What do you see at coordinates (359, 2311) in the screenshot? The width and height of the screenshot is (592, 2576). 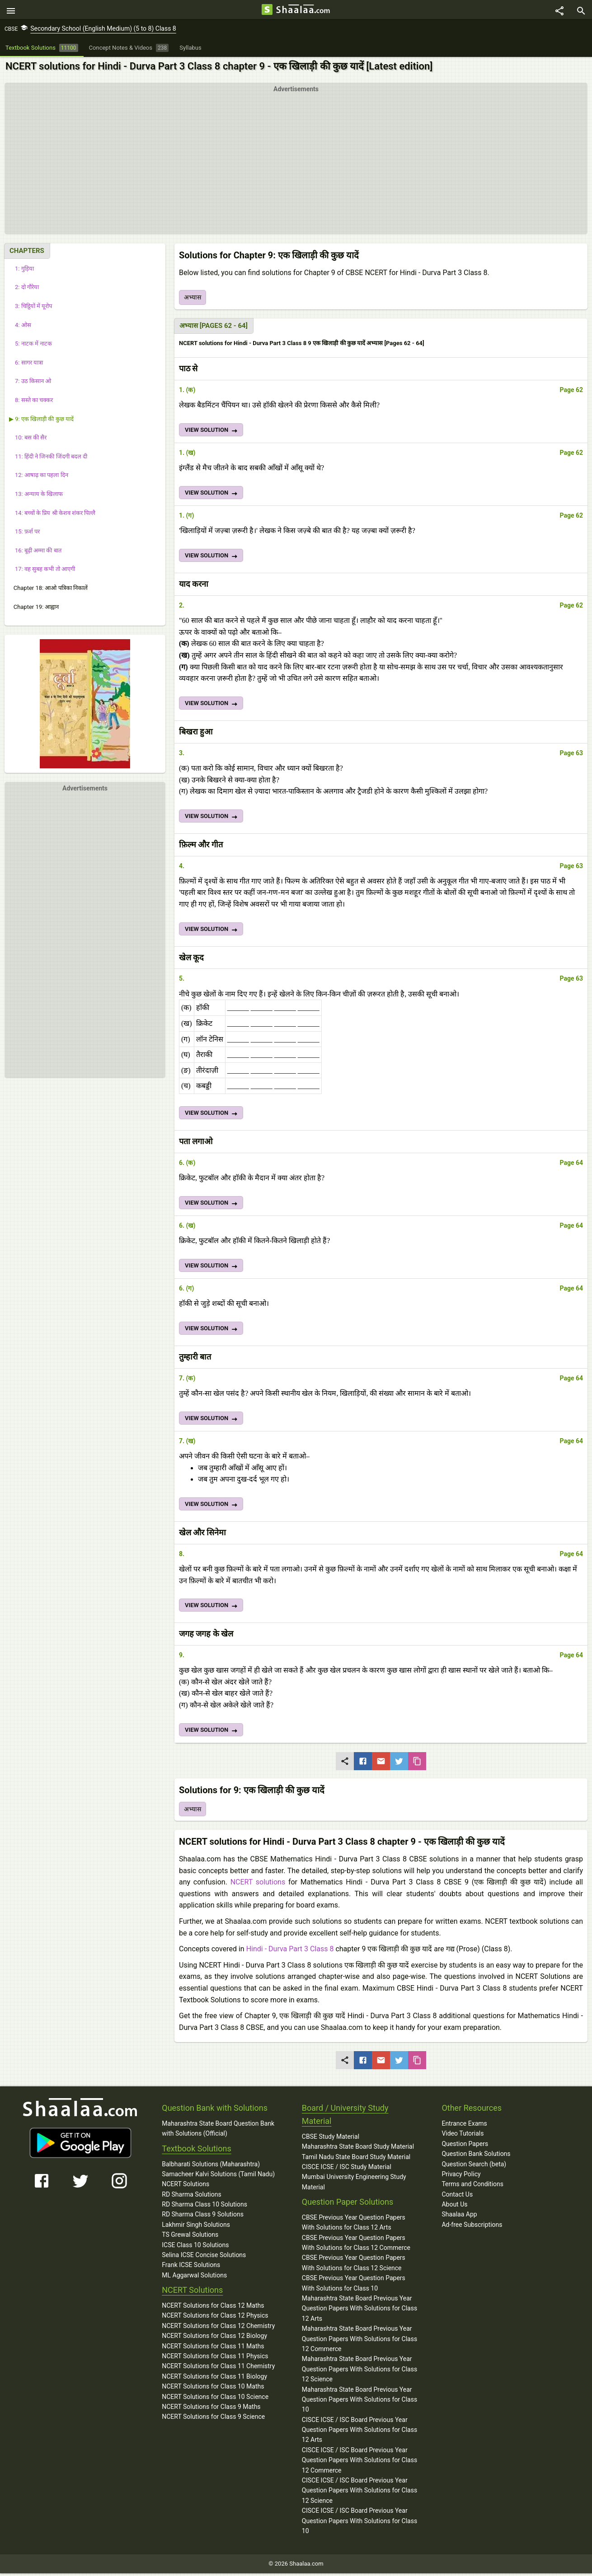 I see `Maharashtra State Board Previous Year Question Papers With Solutions for Class 12 Arts` at bounding box center [359, 2311].